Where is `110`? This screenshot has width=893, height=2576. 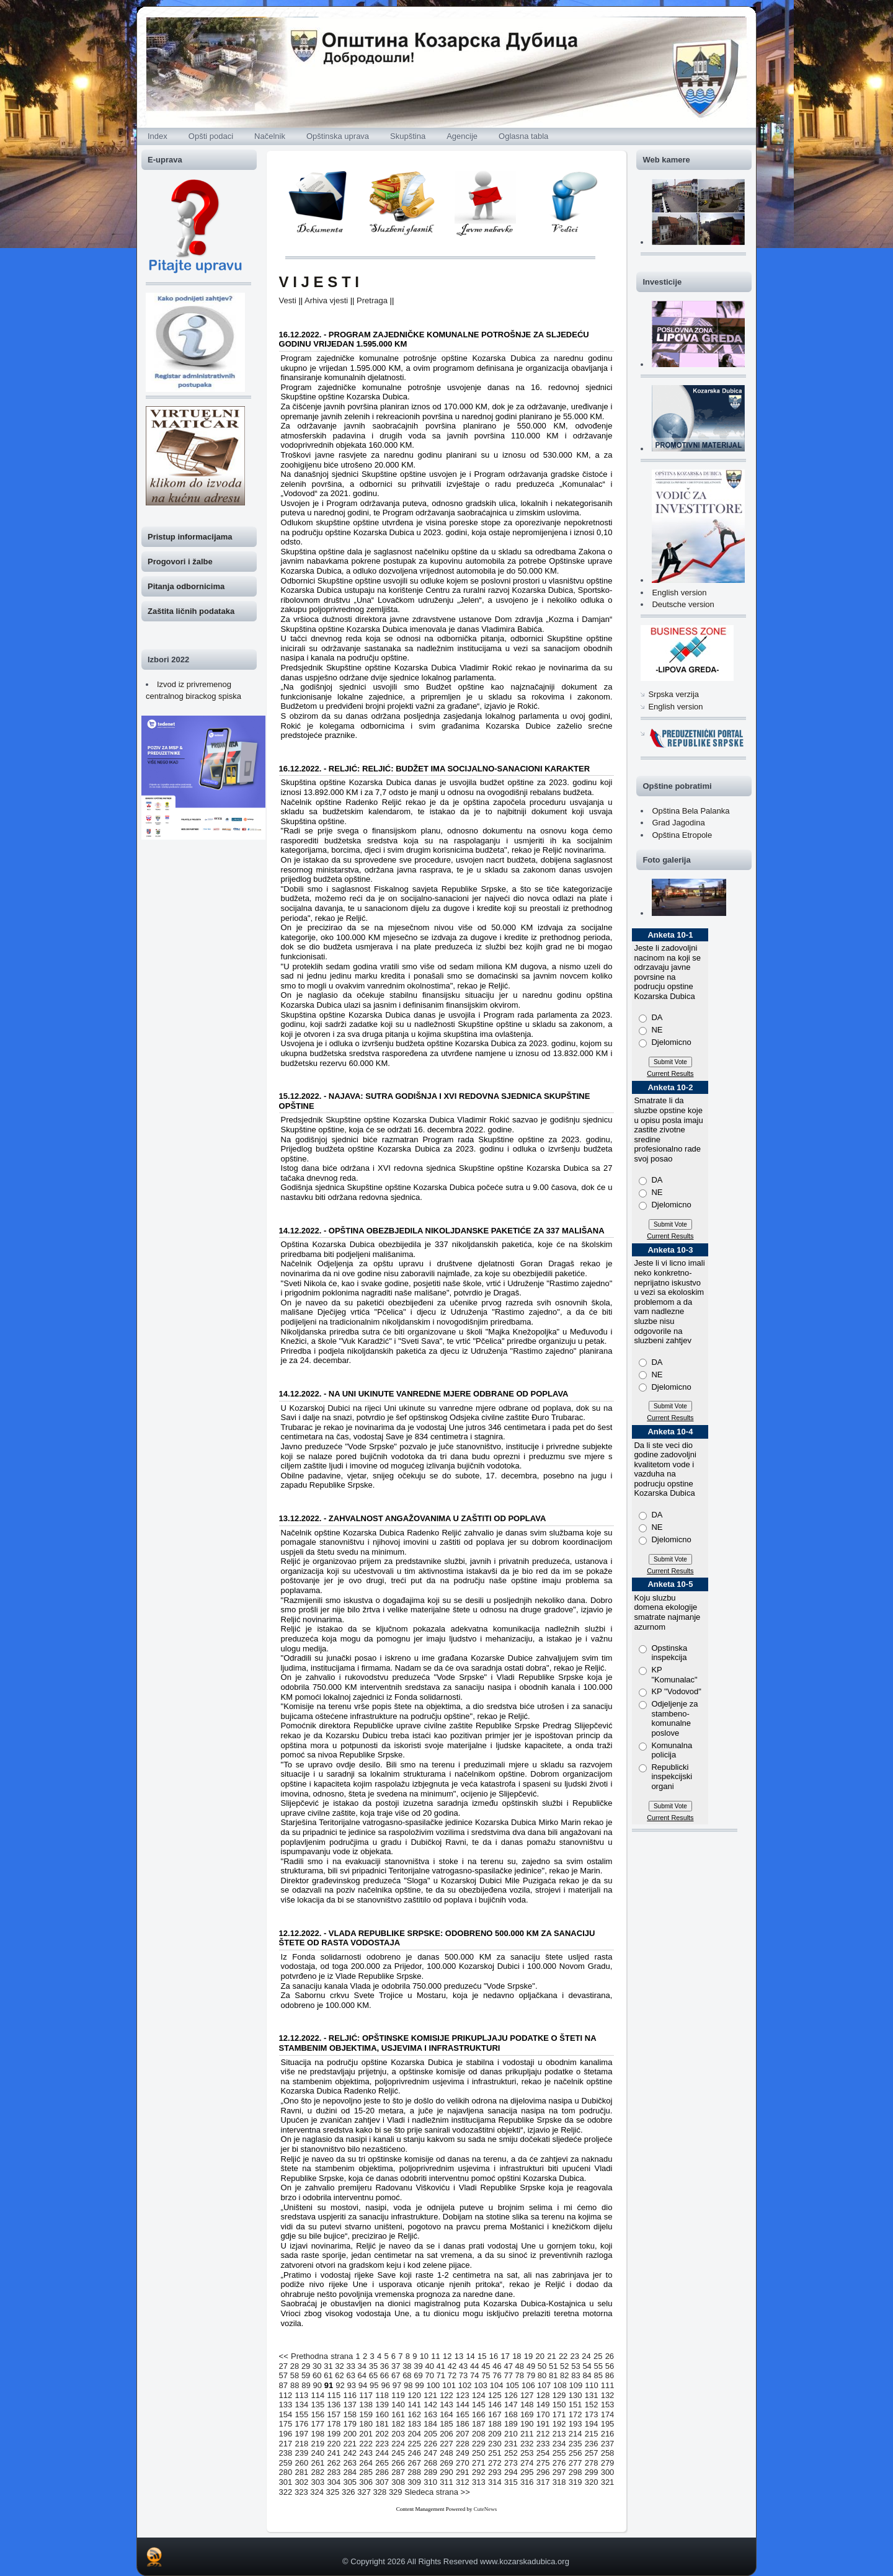 110 is located at coordinates (591, 2385).